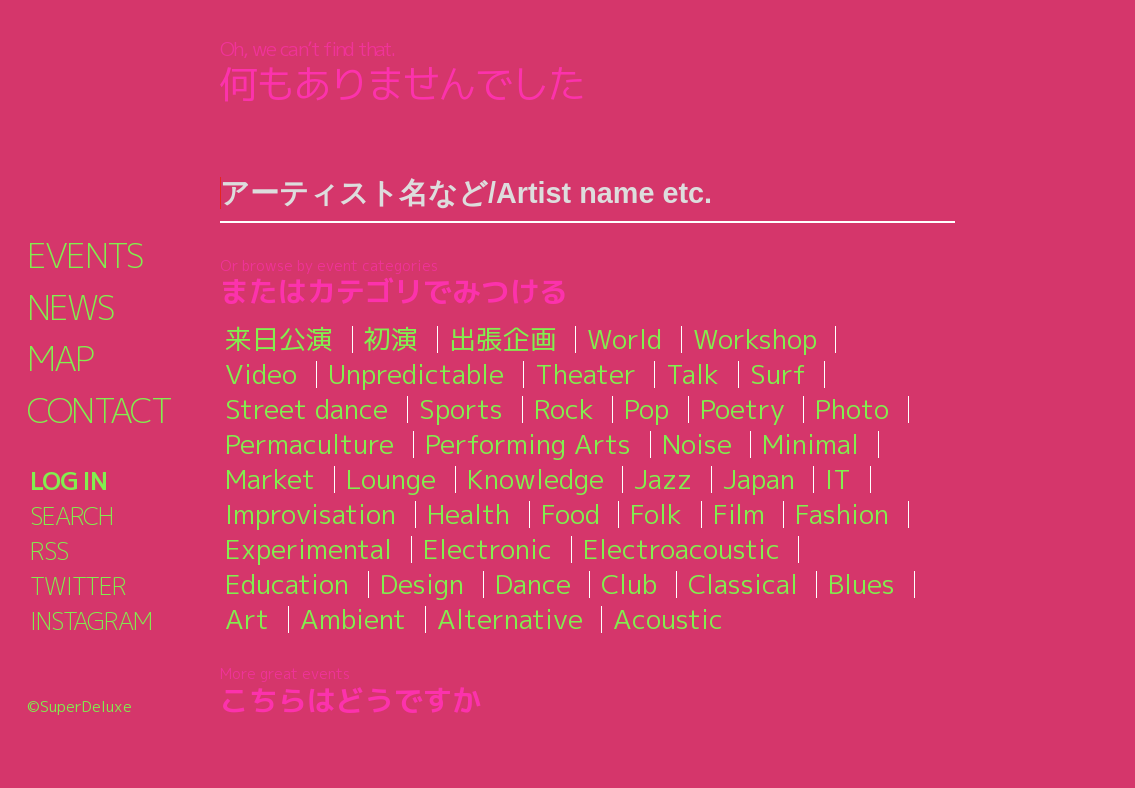 The image size is (1135, 788). Describe the element at coordinates (270, 479) in the screenshot. I see `Market` at that location.